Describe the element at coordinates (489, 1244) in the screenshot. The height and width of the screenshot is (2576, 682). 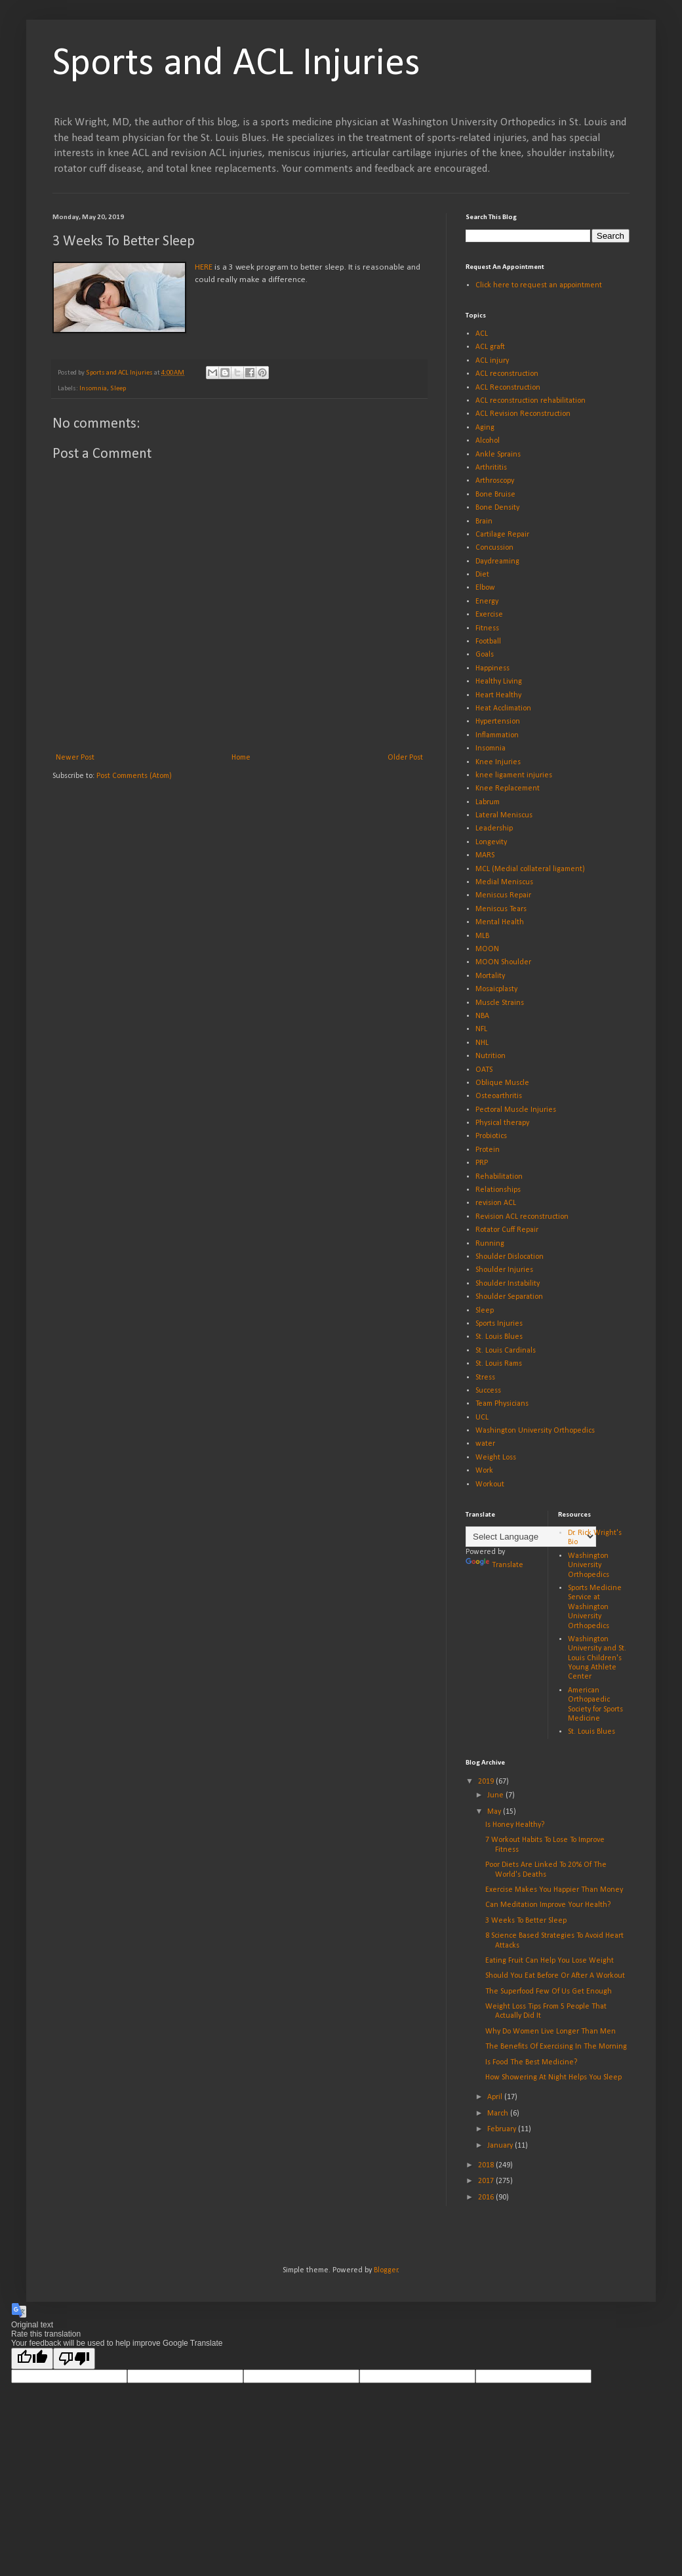
I see `Running` at that location.